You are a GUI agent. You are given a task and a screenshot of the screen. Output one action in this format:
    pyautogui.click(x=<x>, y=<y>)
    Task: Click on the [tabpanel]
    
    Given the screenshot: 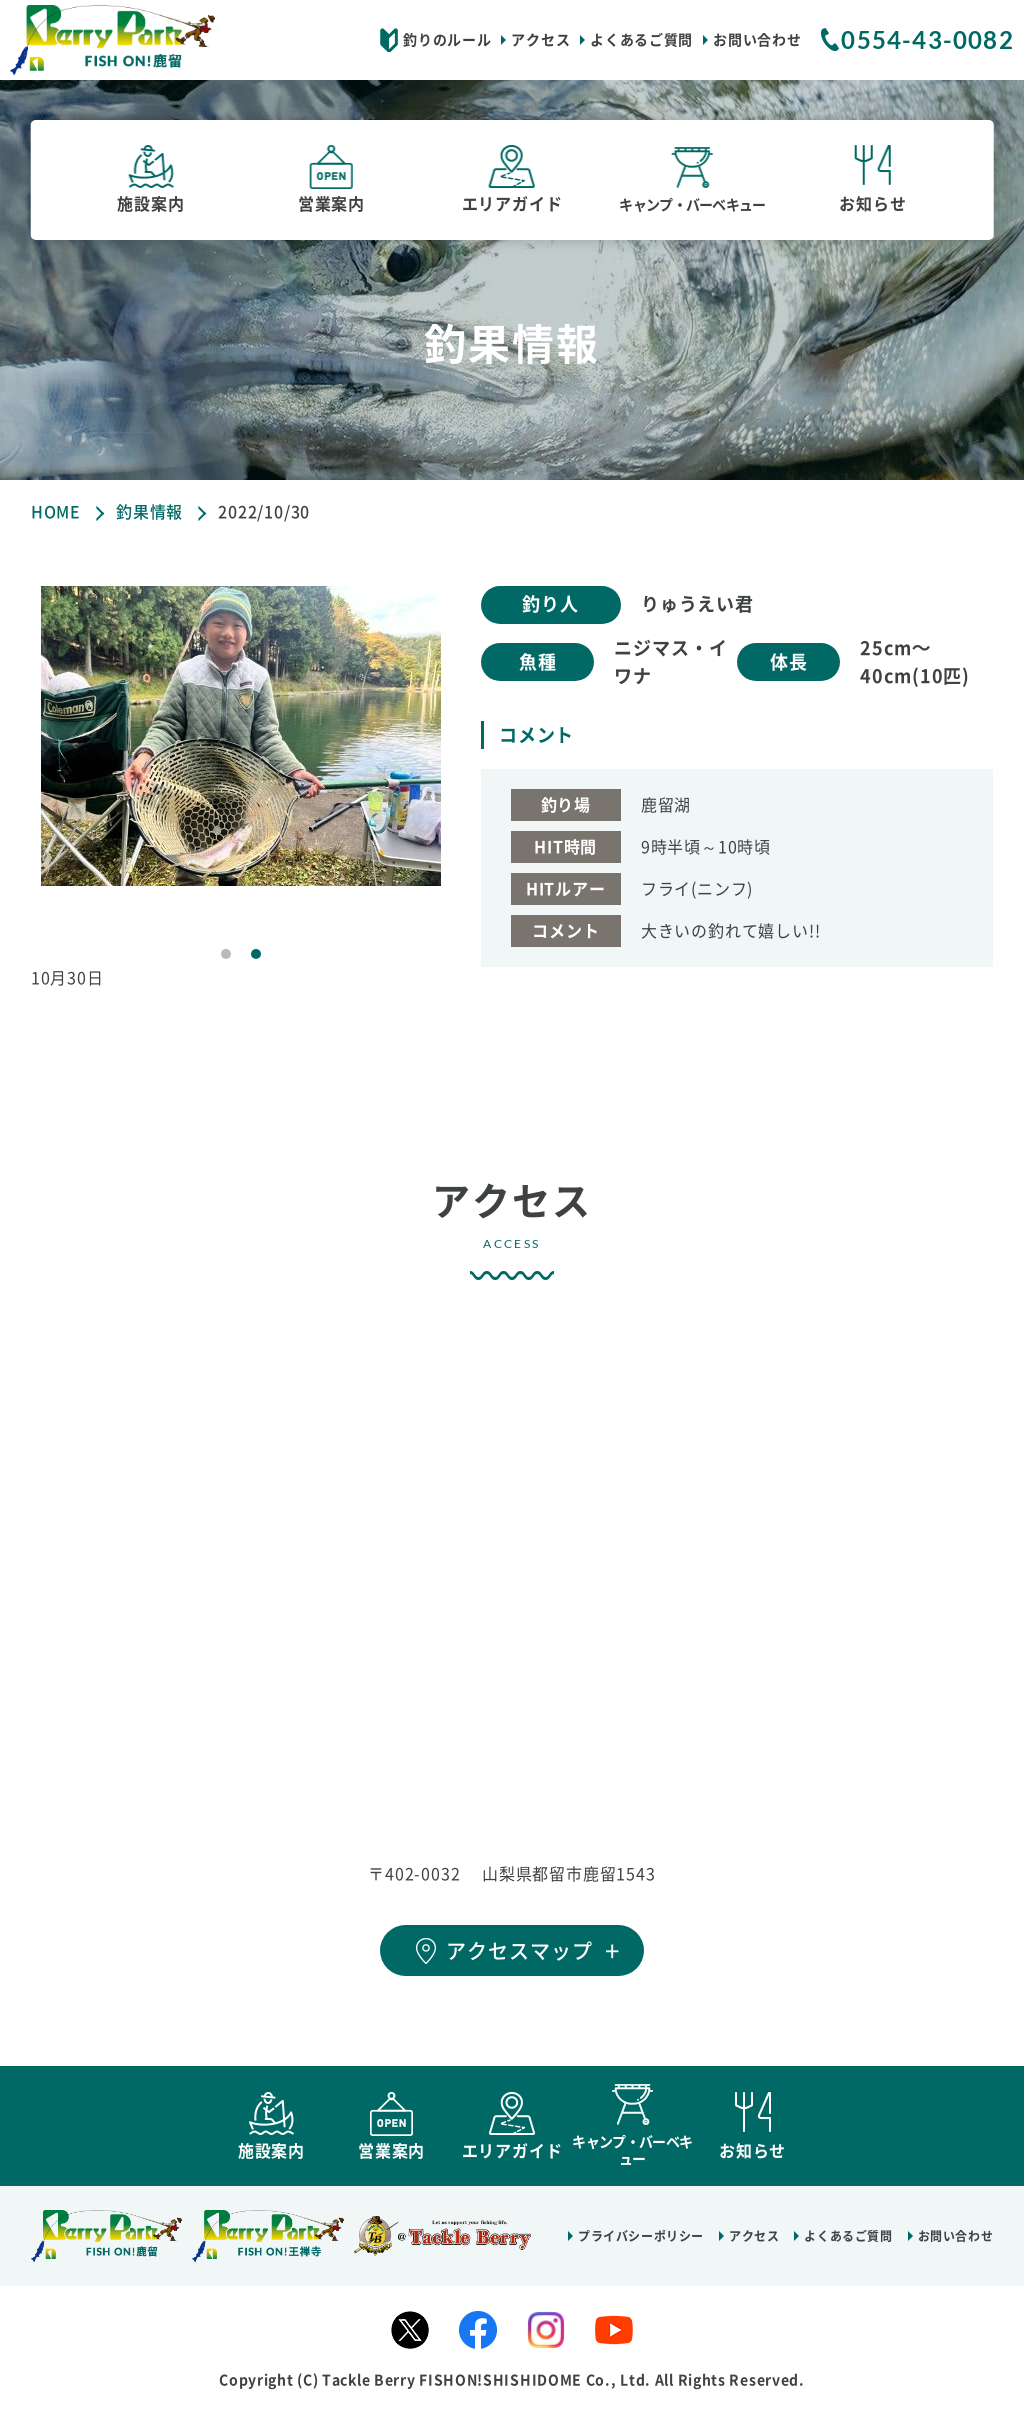 What is the action you would take?
    pyautogui.click(x=241, y=736)
    